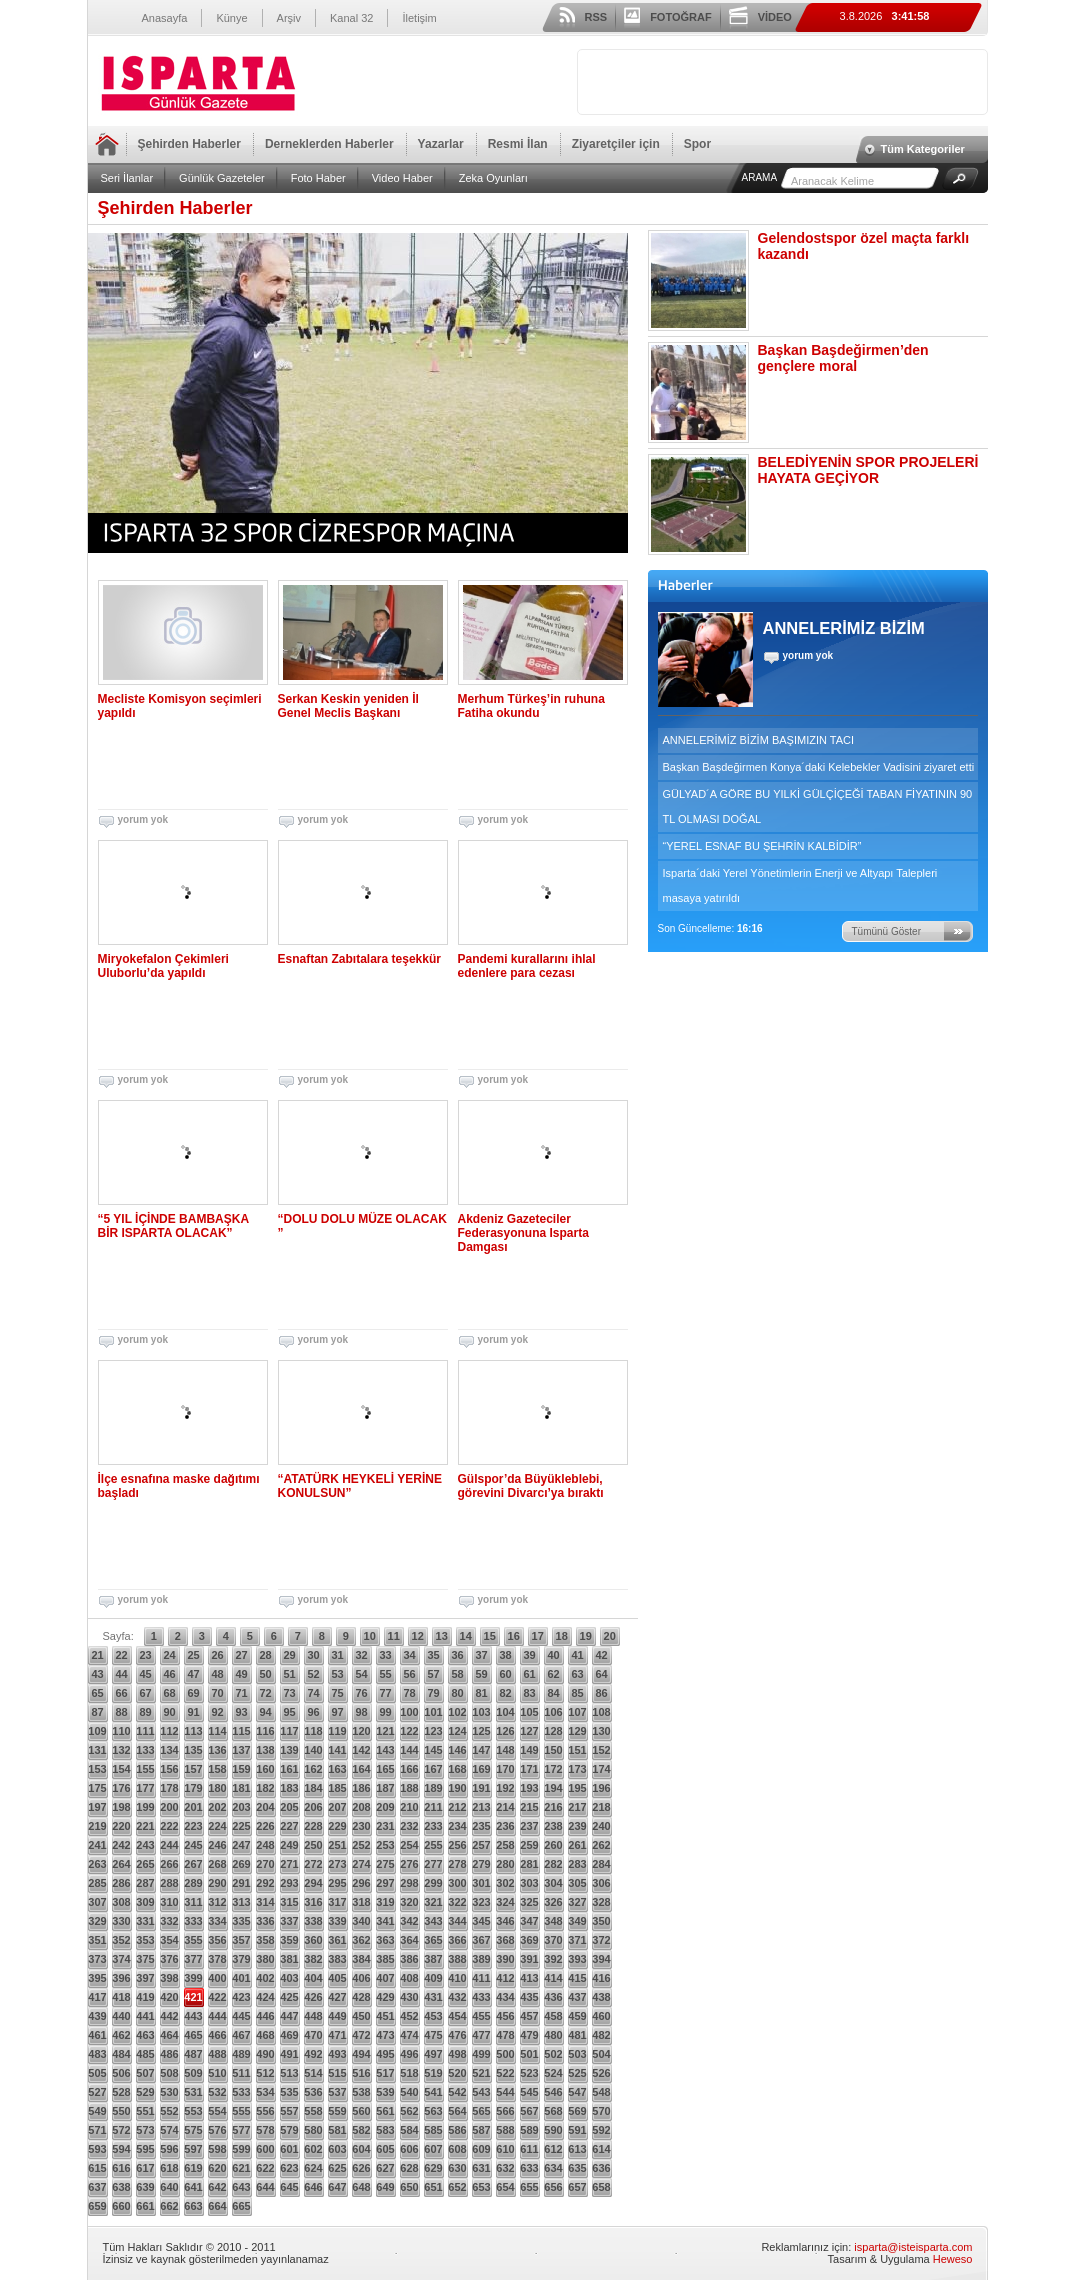 This screenshot has width=1074, height=2280. I want to click on 175, so click(97, 1788).